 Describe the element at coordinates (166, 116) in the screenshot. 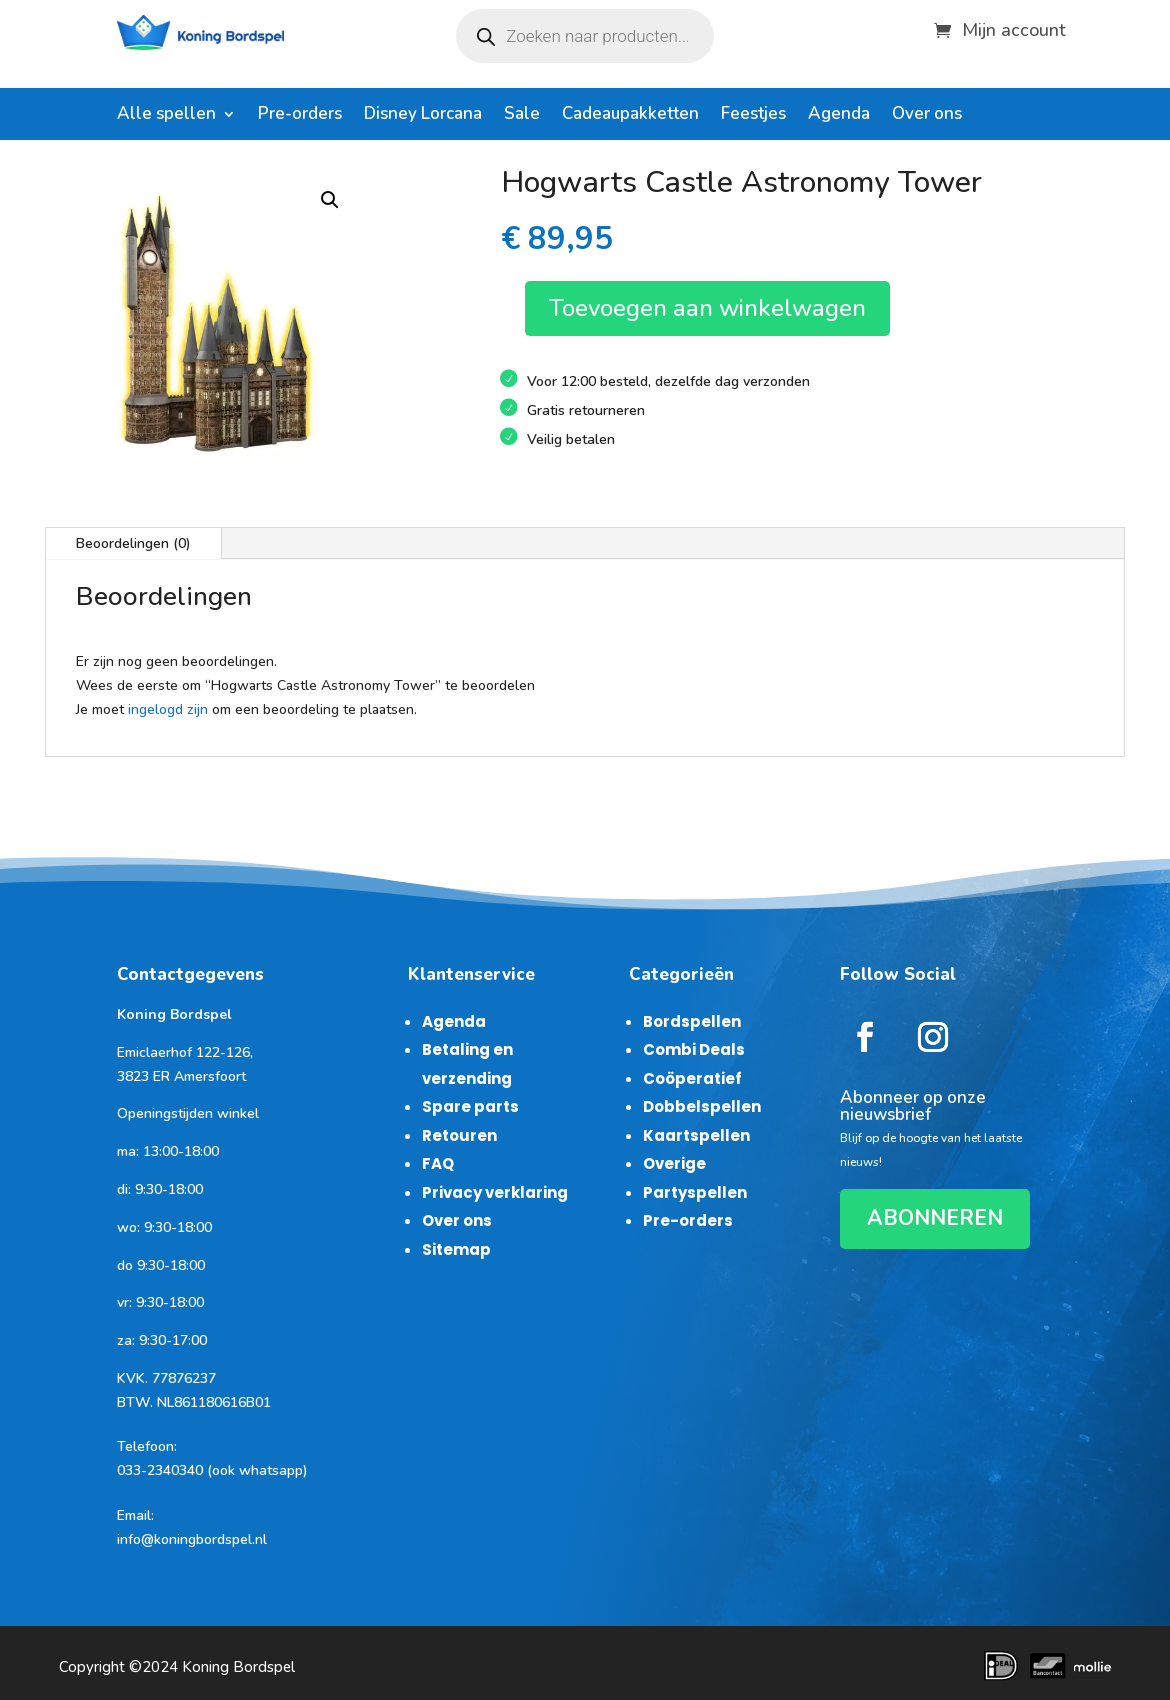

I see `Alle spellen` at that location.